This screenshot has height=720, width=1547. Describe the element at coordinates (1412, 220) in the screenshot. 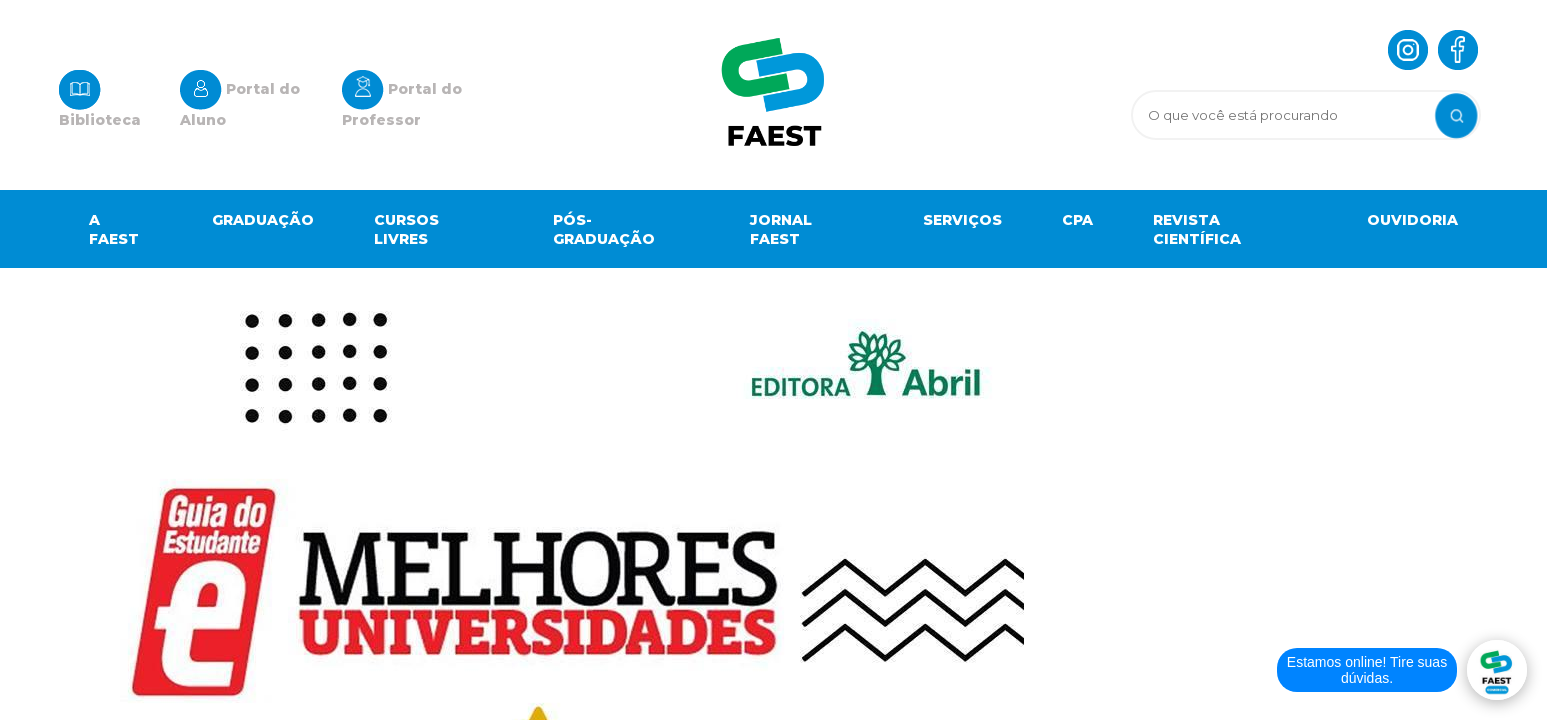

I see `OUVIDORIA` at that location.